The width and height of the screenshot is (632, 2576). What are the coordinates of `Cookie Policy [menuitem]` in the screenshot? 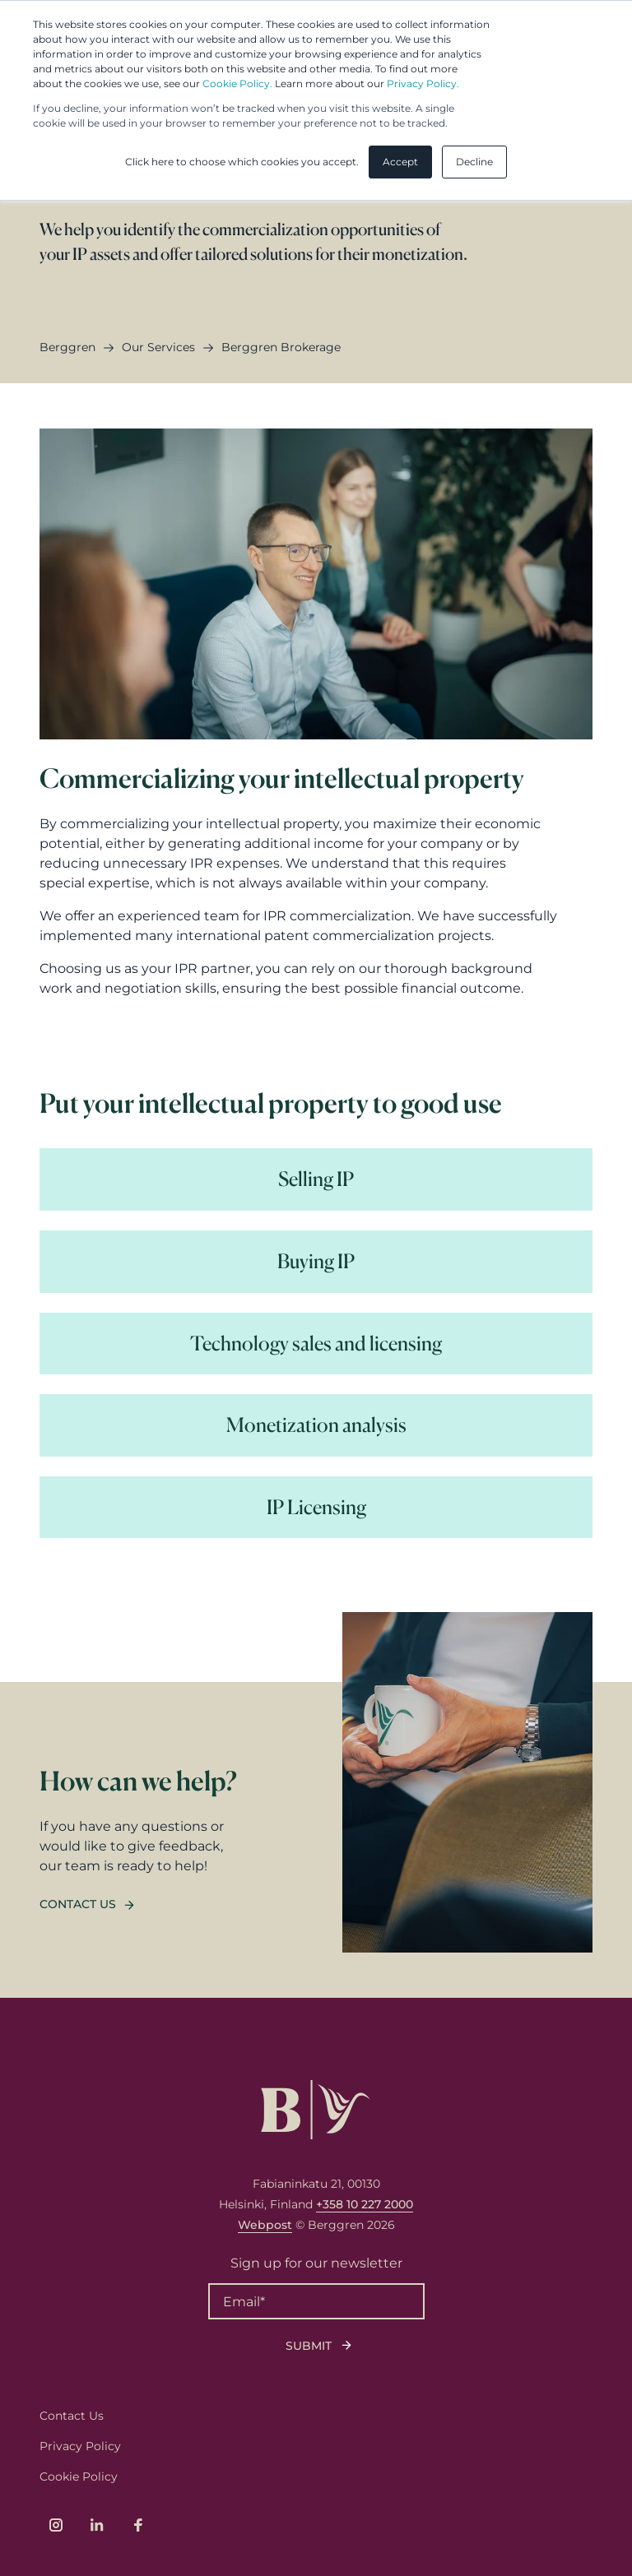 It's located at (79, 2476).